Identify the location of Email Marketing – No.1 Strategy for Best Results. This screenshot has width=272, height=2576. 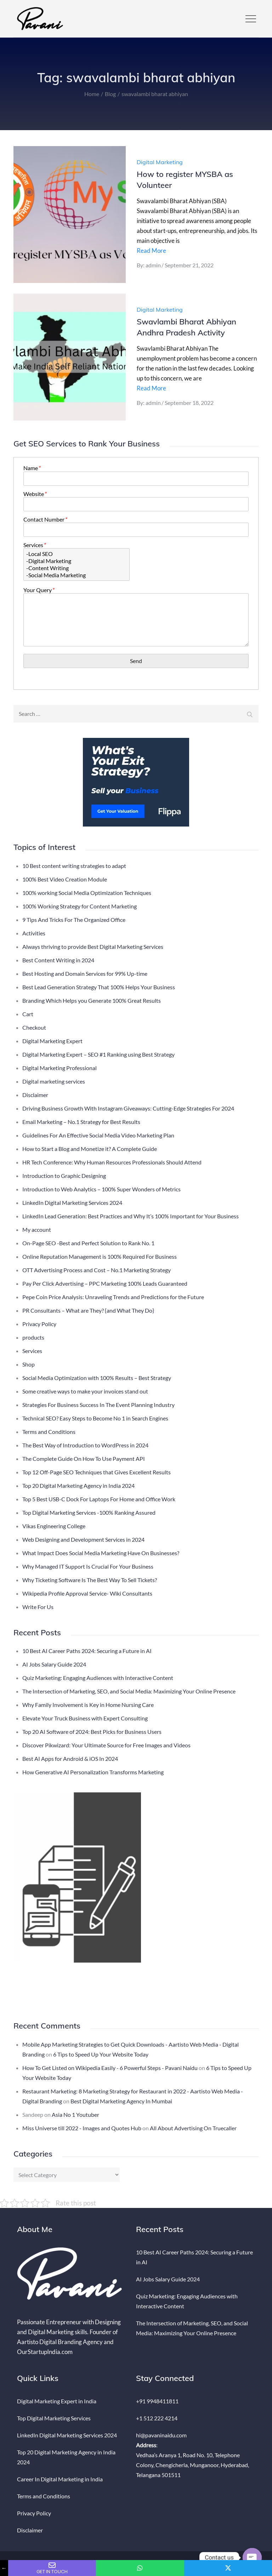
(81, 1121).